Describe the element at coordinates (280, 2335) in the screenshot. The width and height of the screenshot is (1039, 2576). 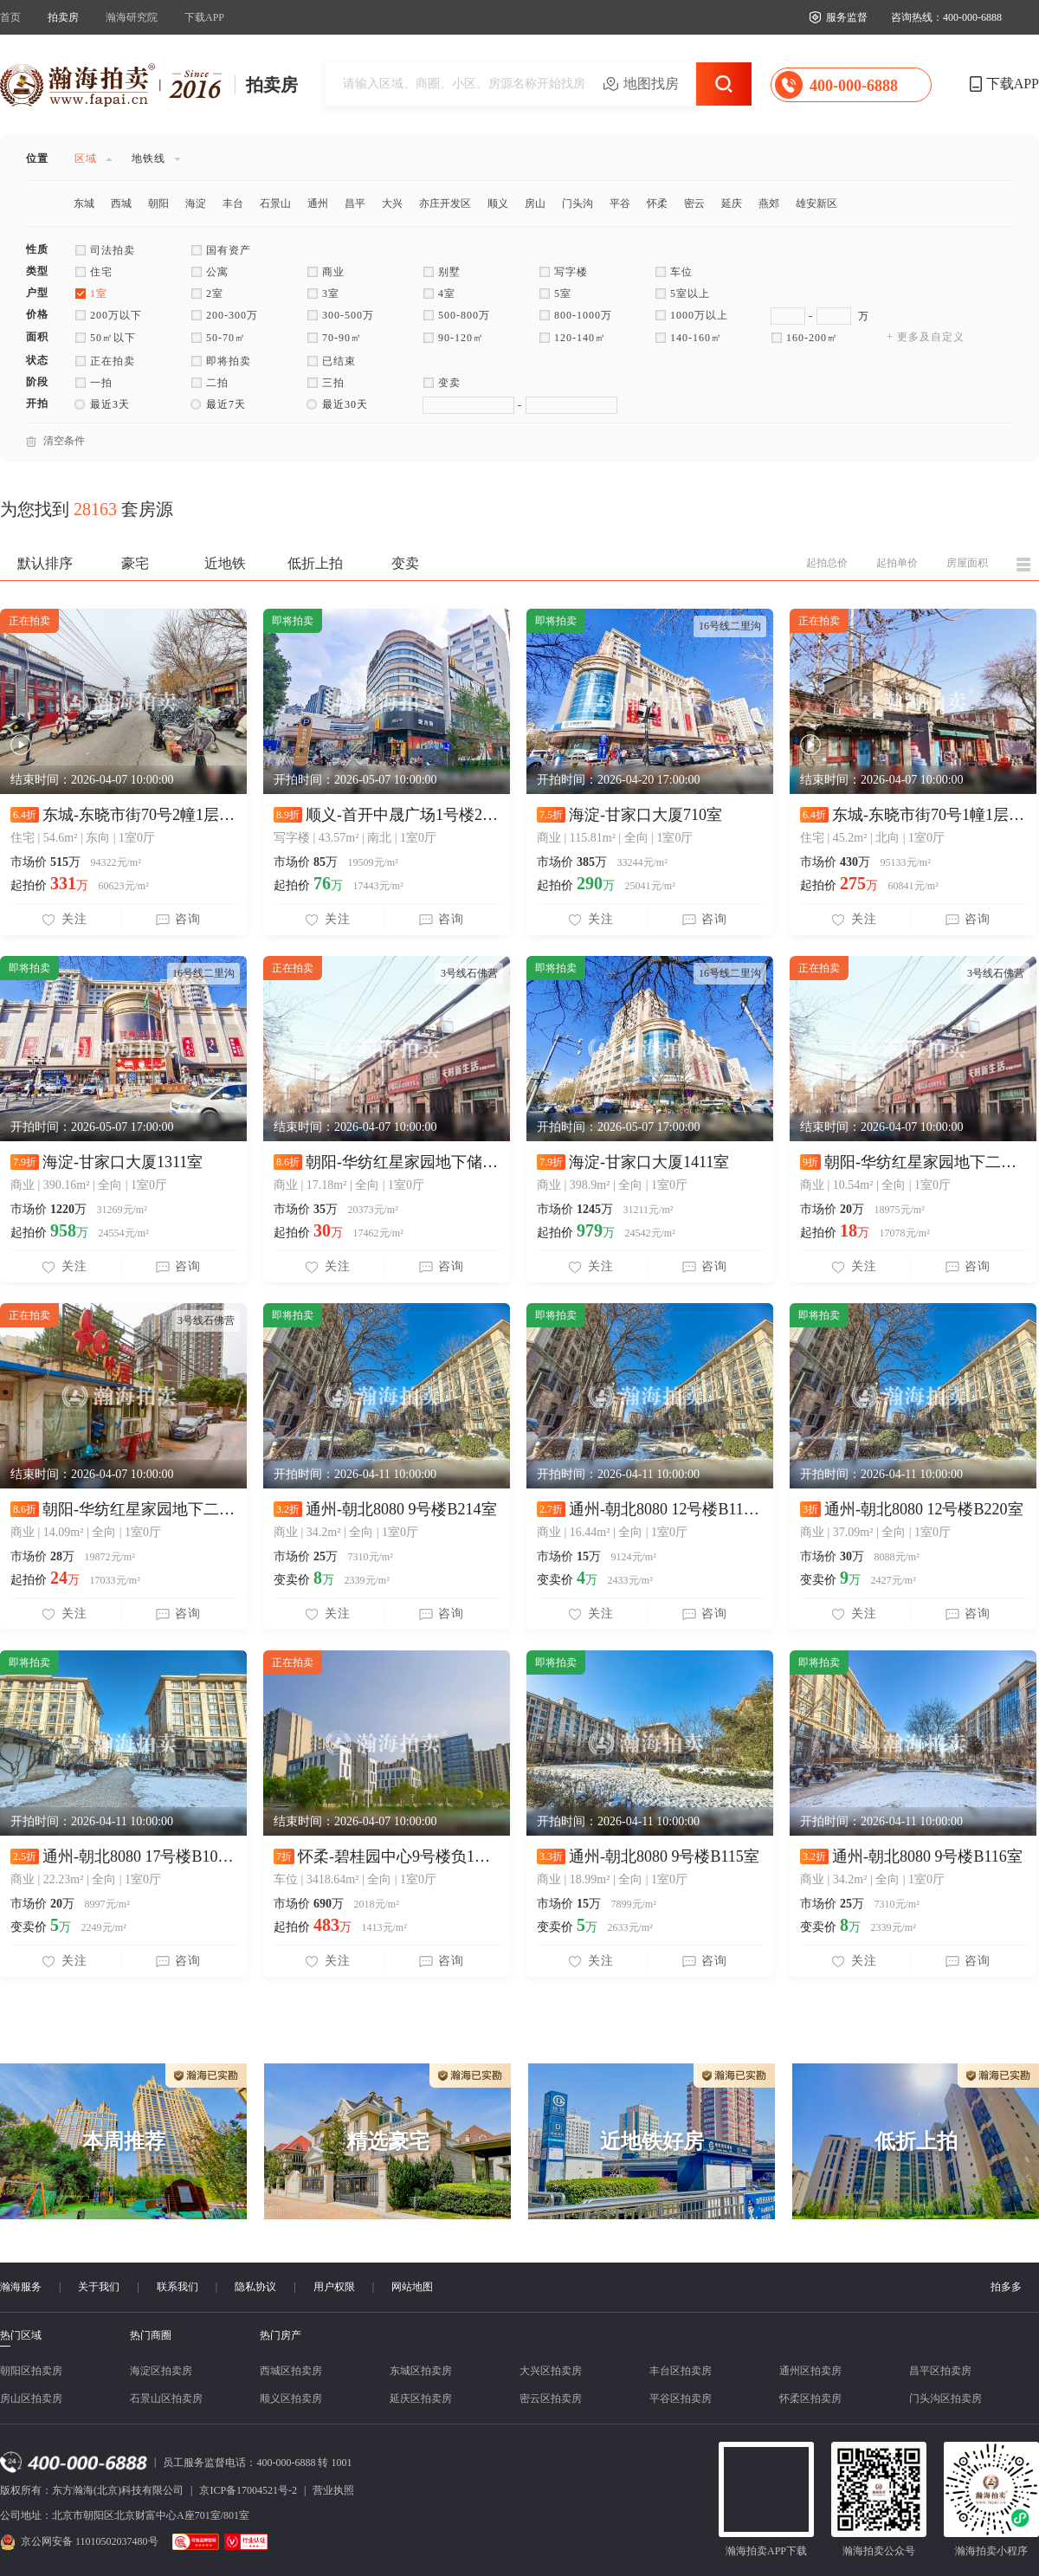
I see `热门房产` at that location.